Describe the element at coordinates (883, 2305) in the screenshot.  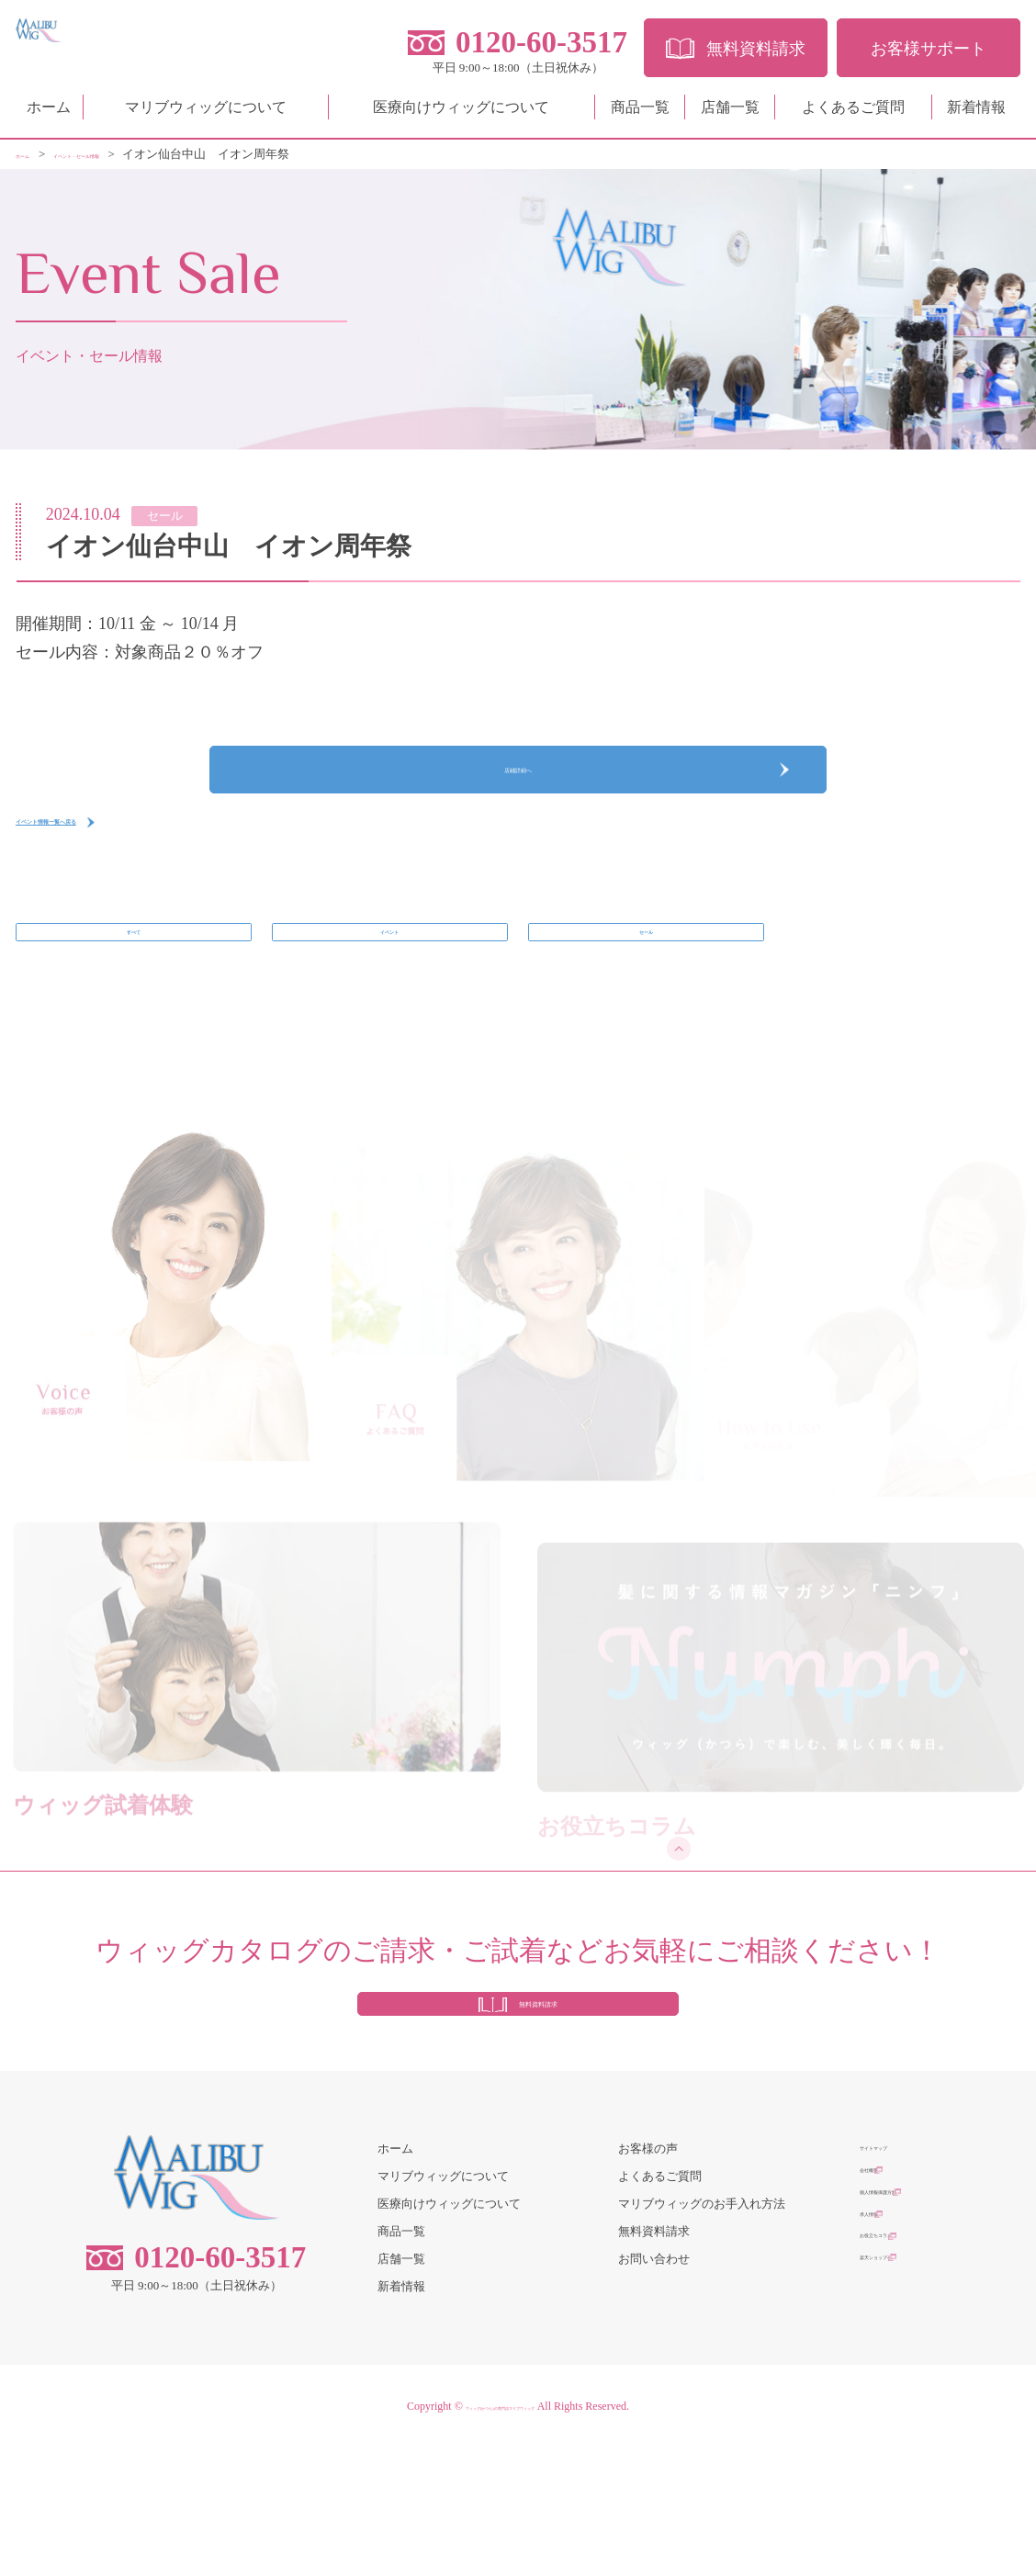
I see `会社概要` at that location.